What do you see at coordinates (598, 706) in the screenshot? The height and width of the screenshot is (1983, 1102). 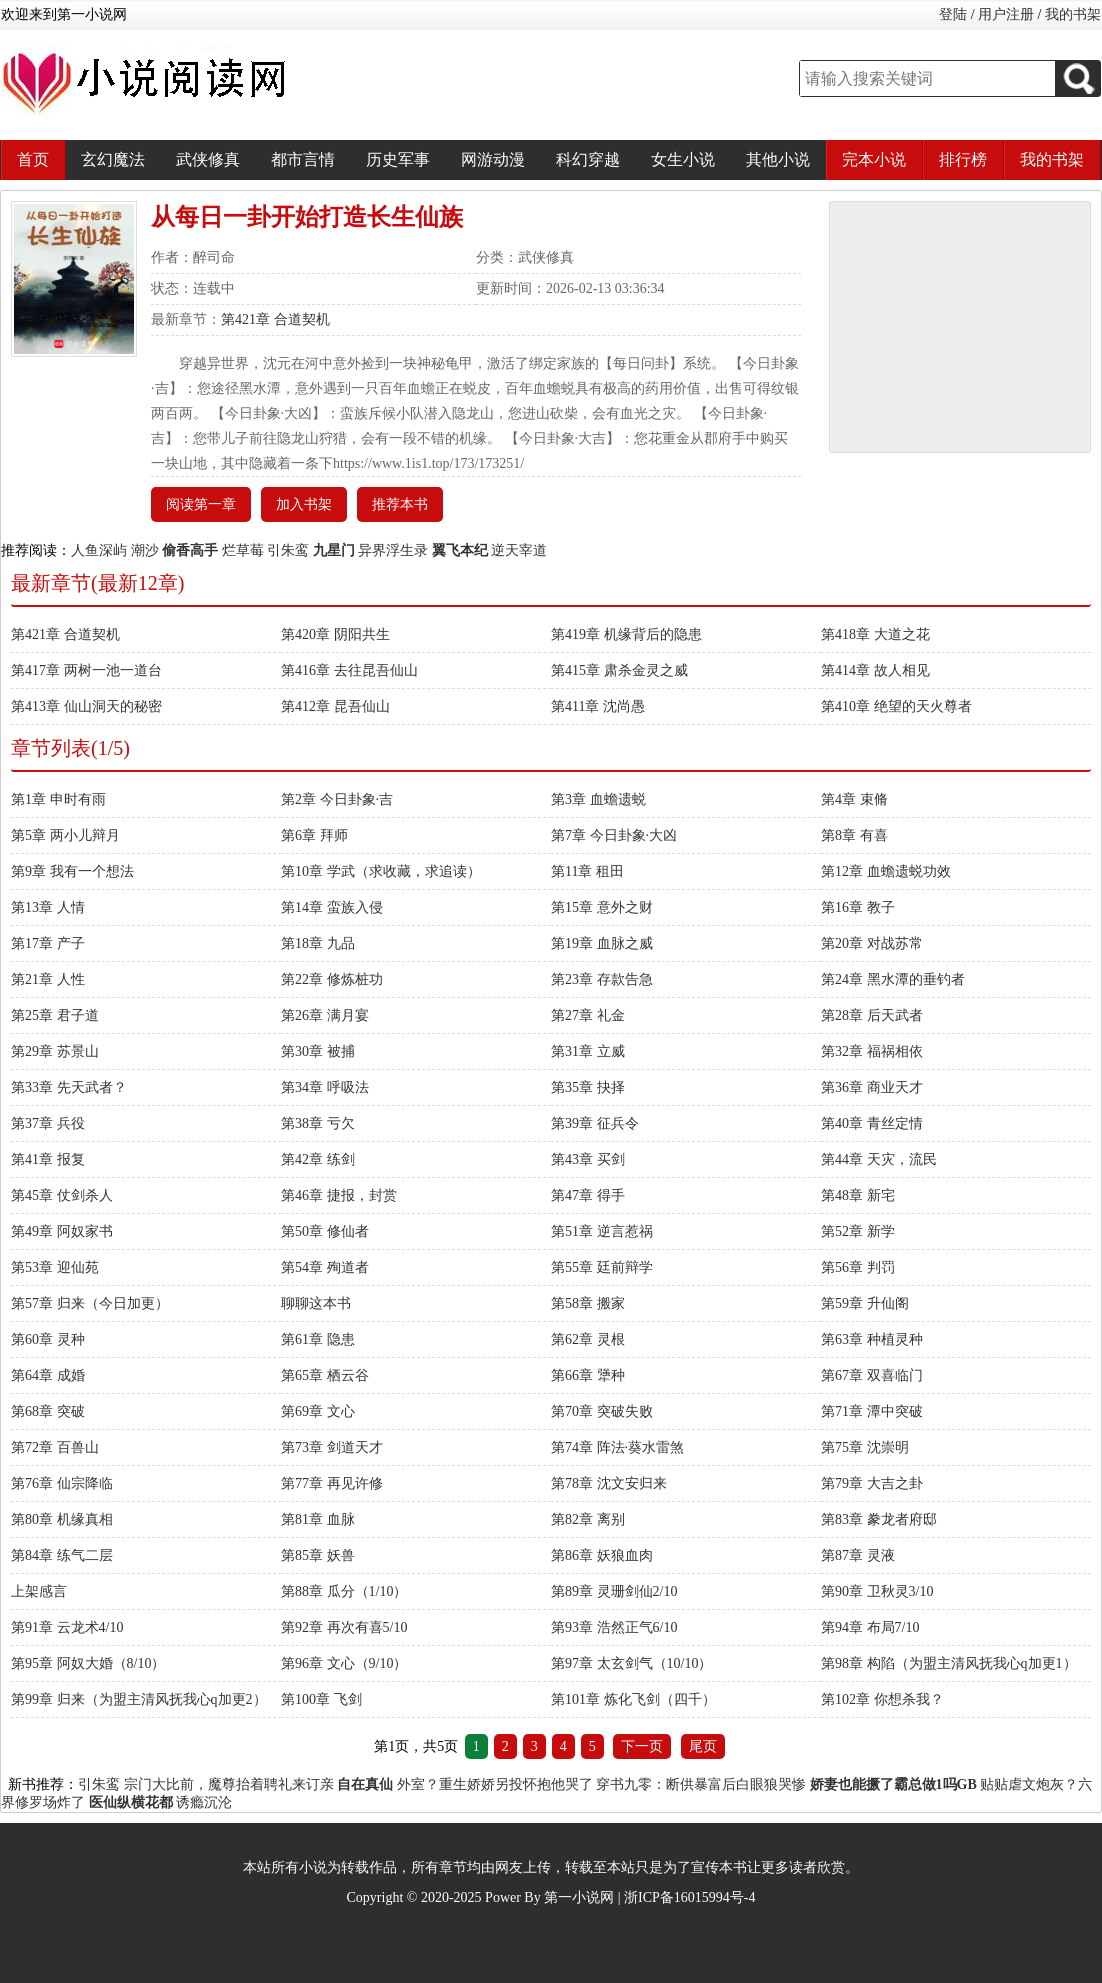 I see `第411章 沈尚愚` at bounding box center [598, 706].